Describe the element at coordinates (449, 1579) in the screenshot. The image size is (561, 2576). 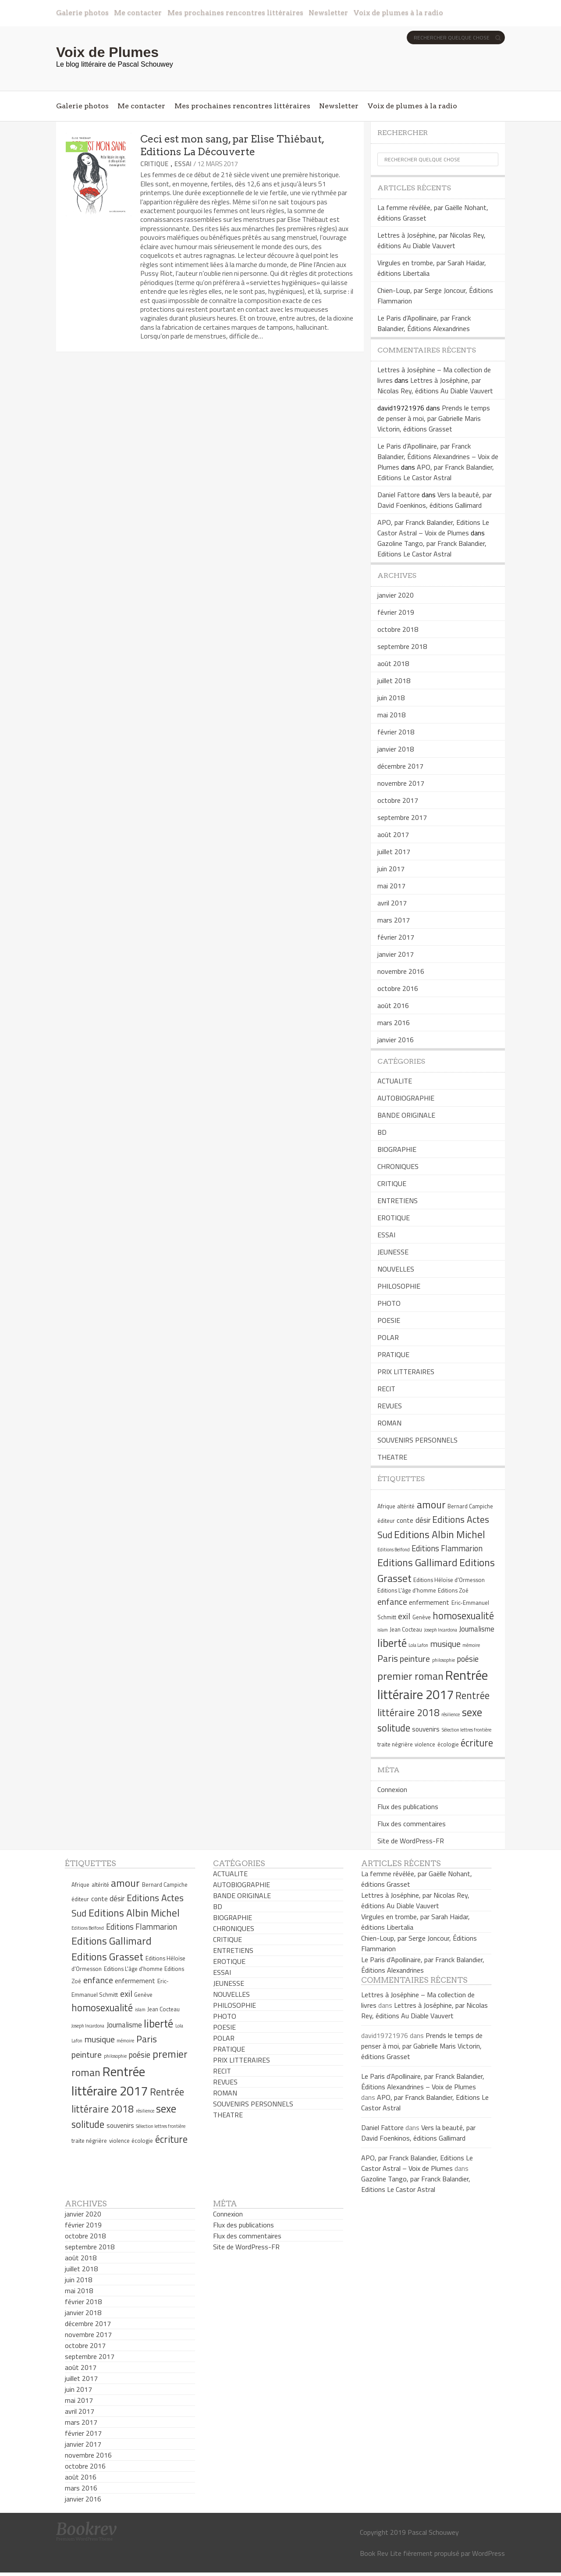
I see `Editions Héloïse d'Ormesson [Editions Héloïse d'Ormesson (5 éléments)]` at that location.